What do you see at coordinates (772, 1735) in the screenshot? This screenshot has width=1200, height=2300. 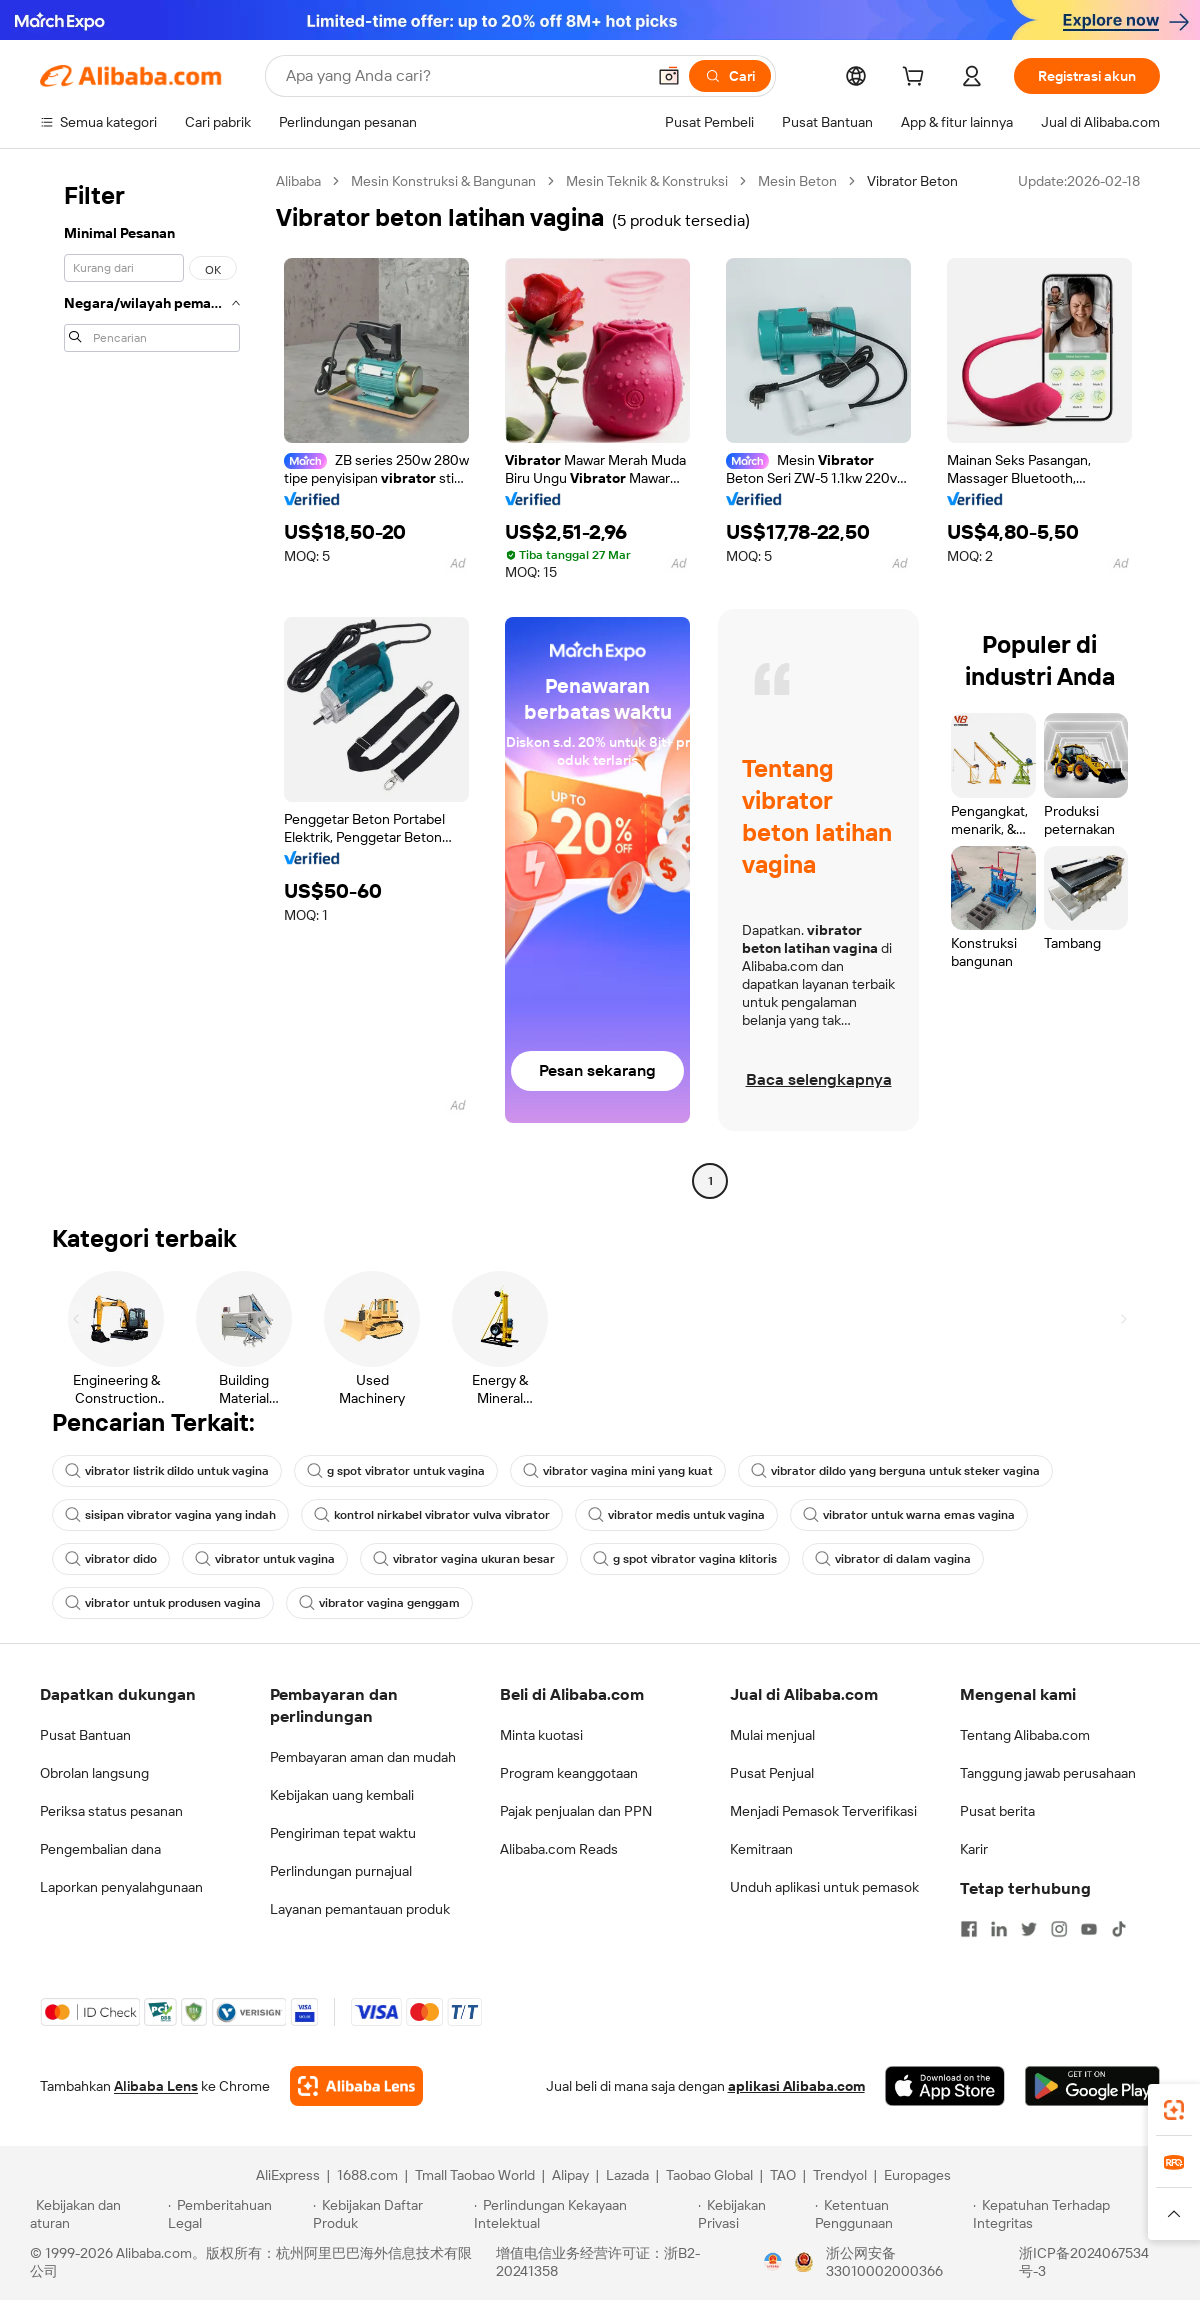 I see `Mulai menjual` at bounding box center [772, 1735].